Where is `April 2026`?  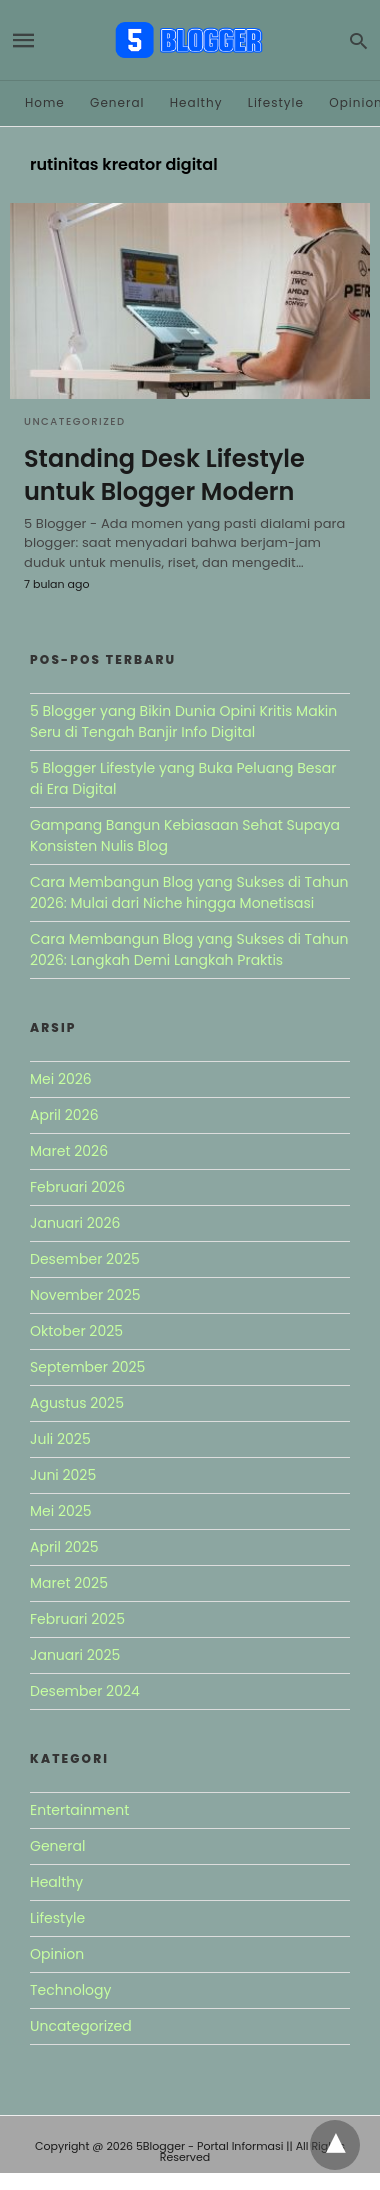
April 2026 is located at coordinates (64, 1115).